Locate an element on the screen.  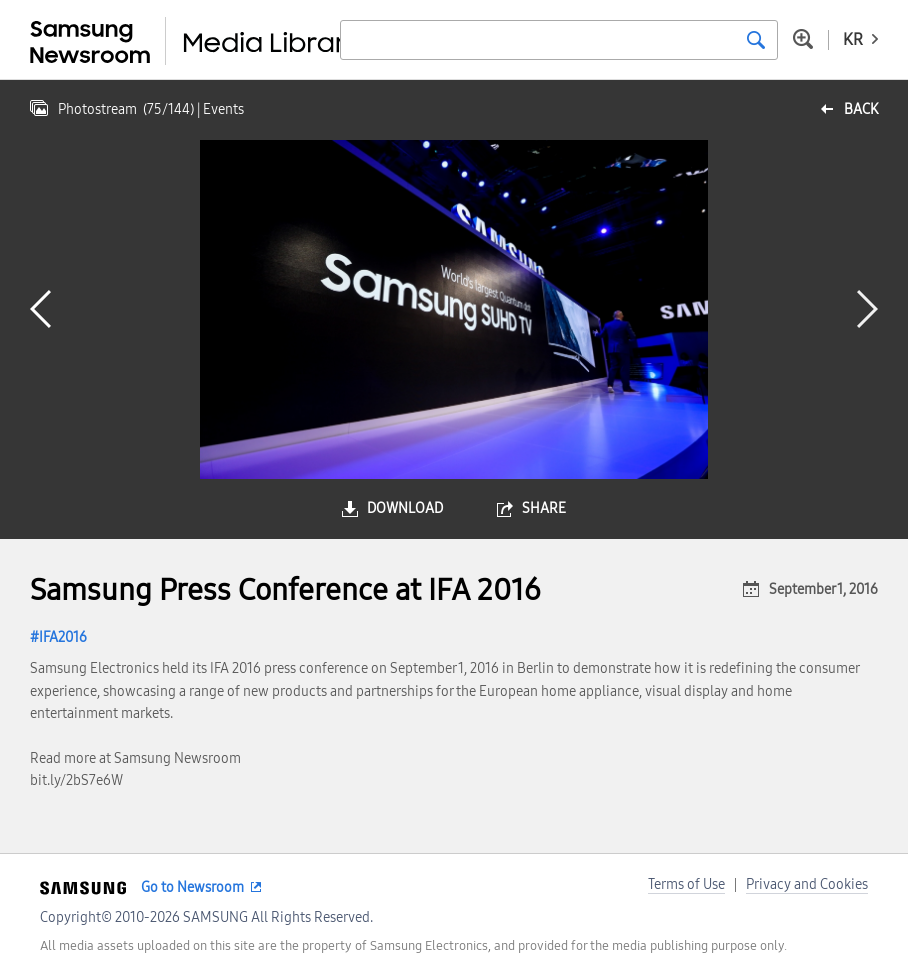
IFA2016 is located at coordinates (63, 637).